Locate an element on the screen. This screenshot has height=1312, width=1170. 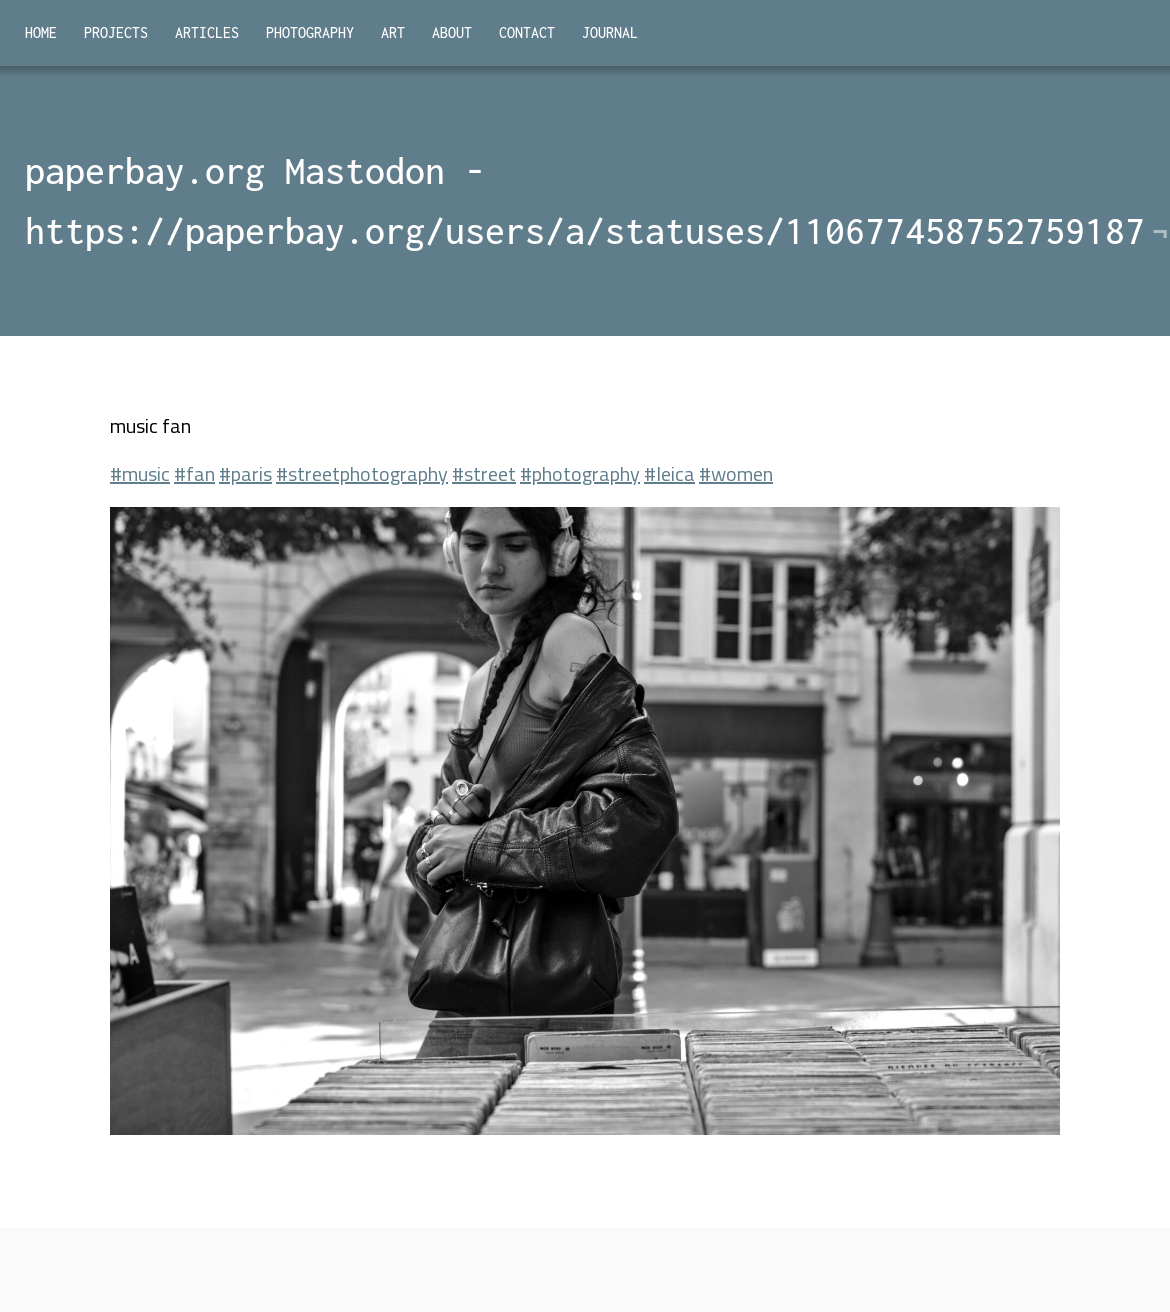
#paris is located at coordinates (245, 473).